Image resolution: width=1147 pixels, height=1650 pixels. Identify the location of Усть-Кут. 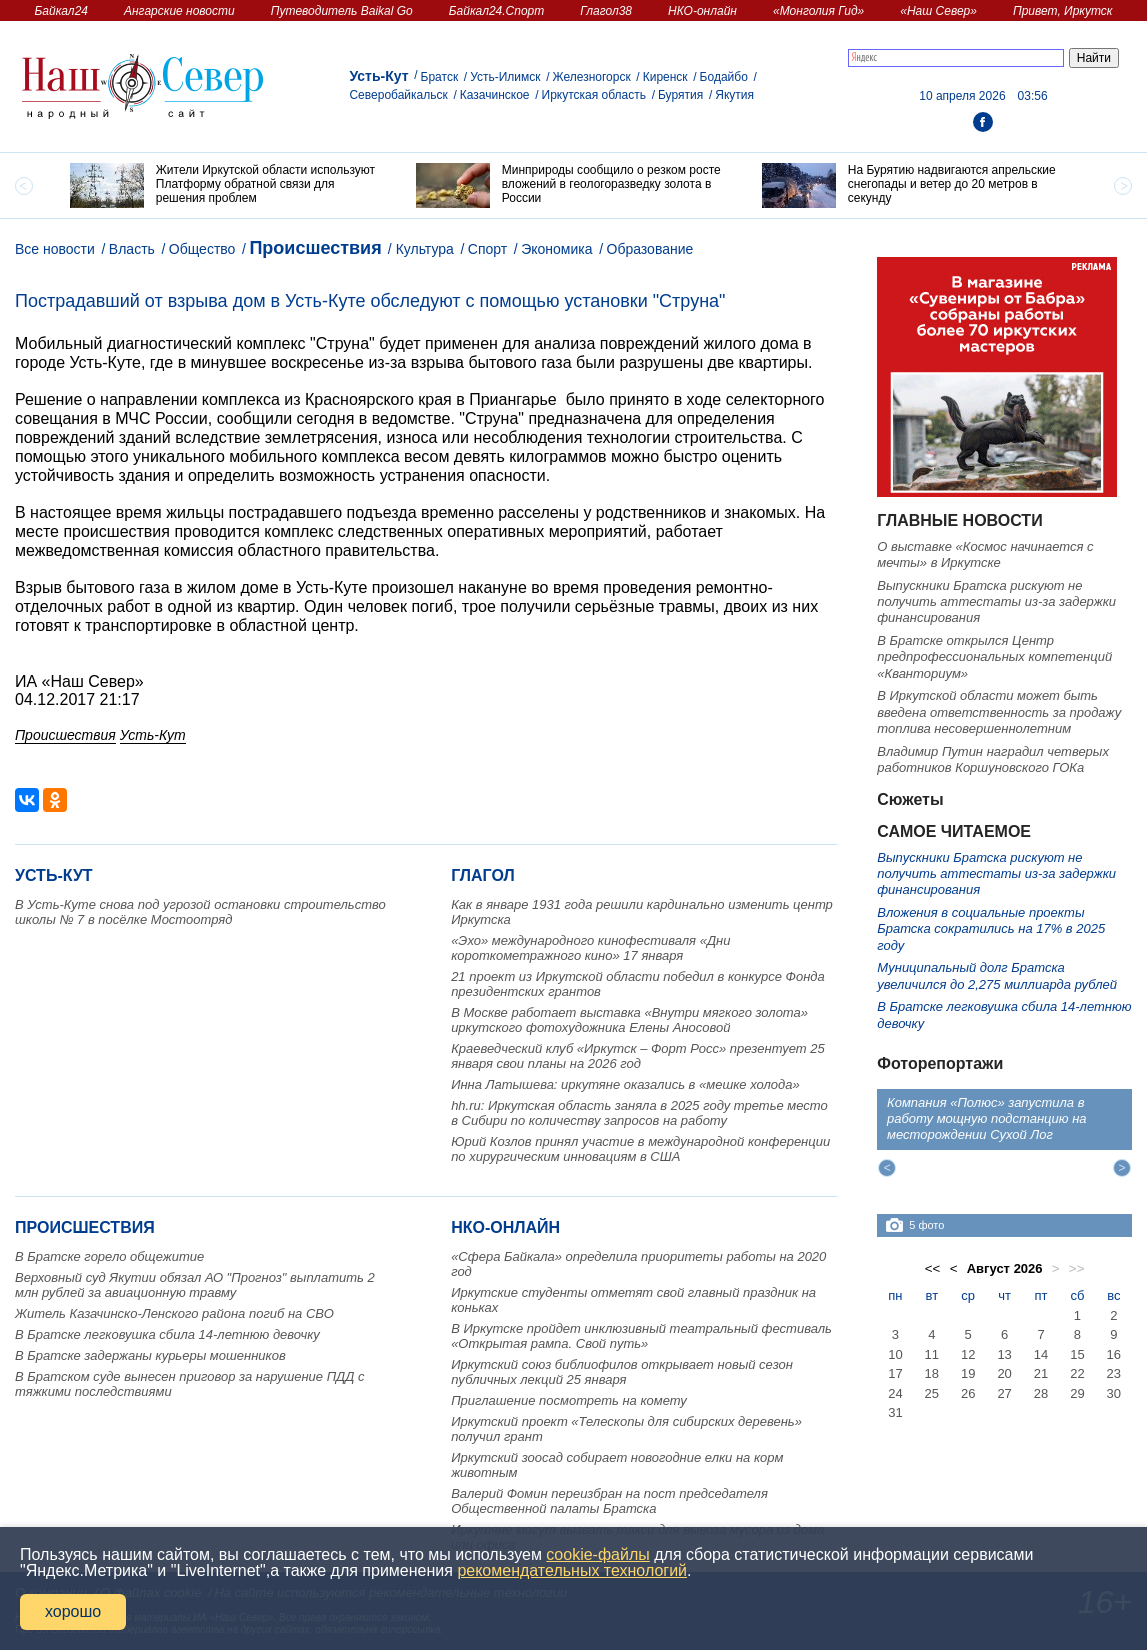
(378, 76).